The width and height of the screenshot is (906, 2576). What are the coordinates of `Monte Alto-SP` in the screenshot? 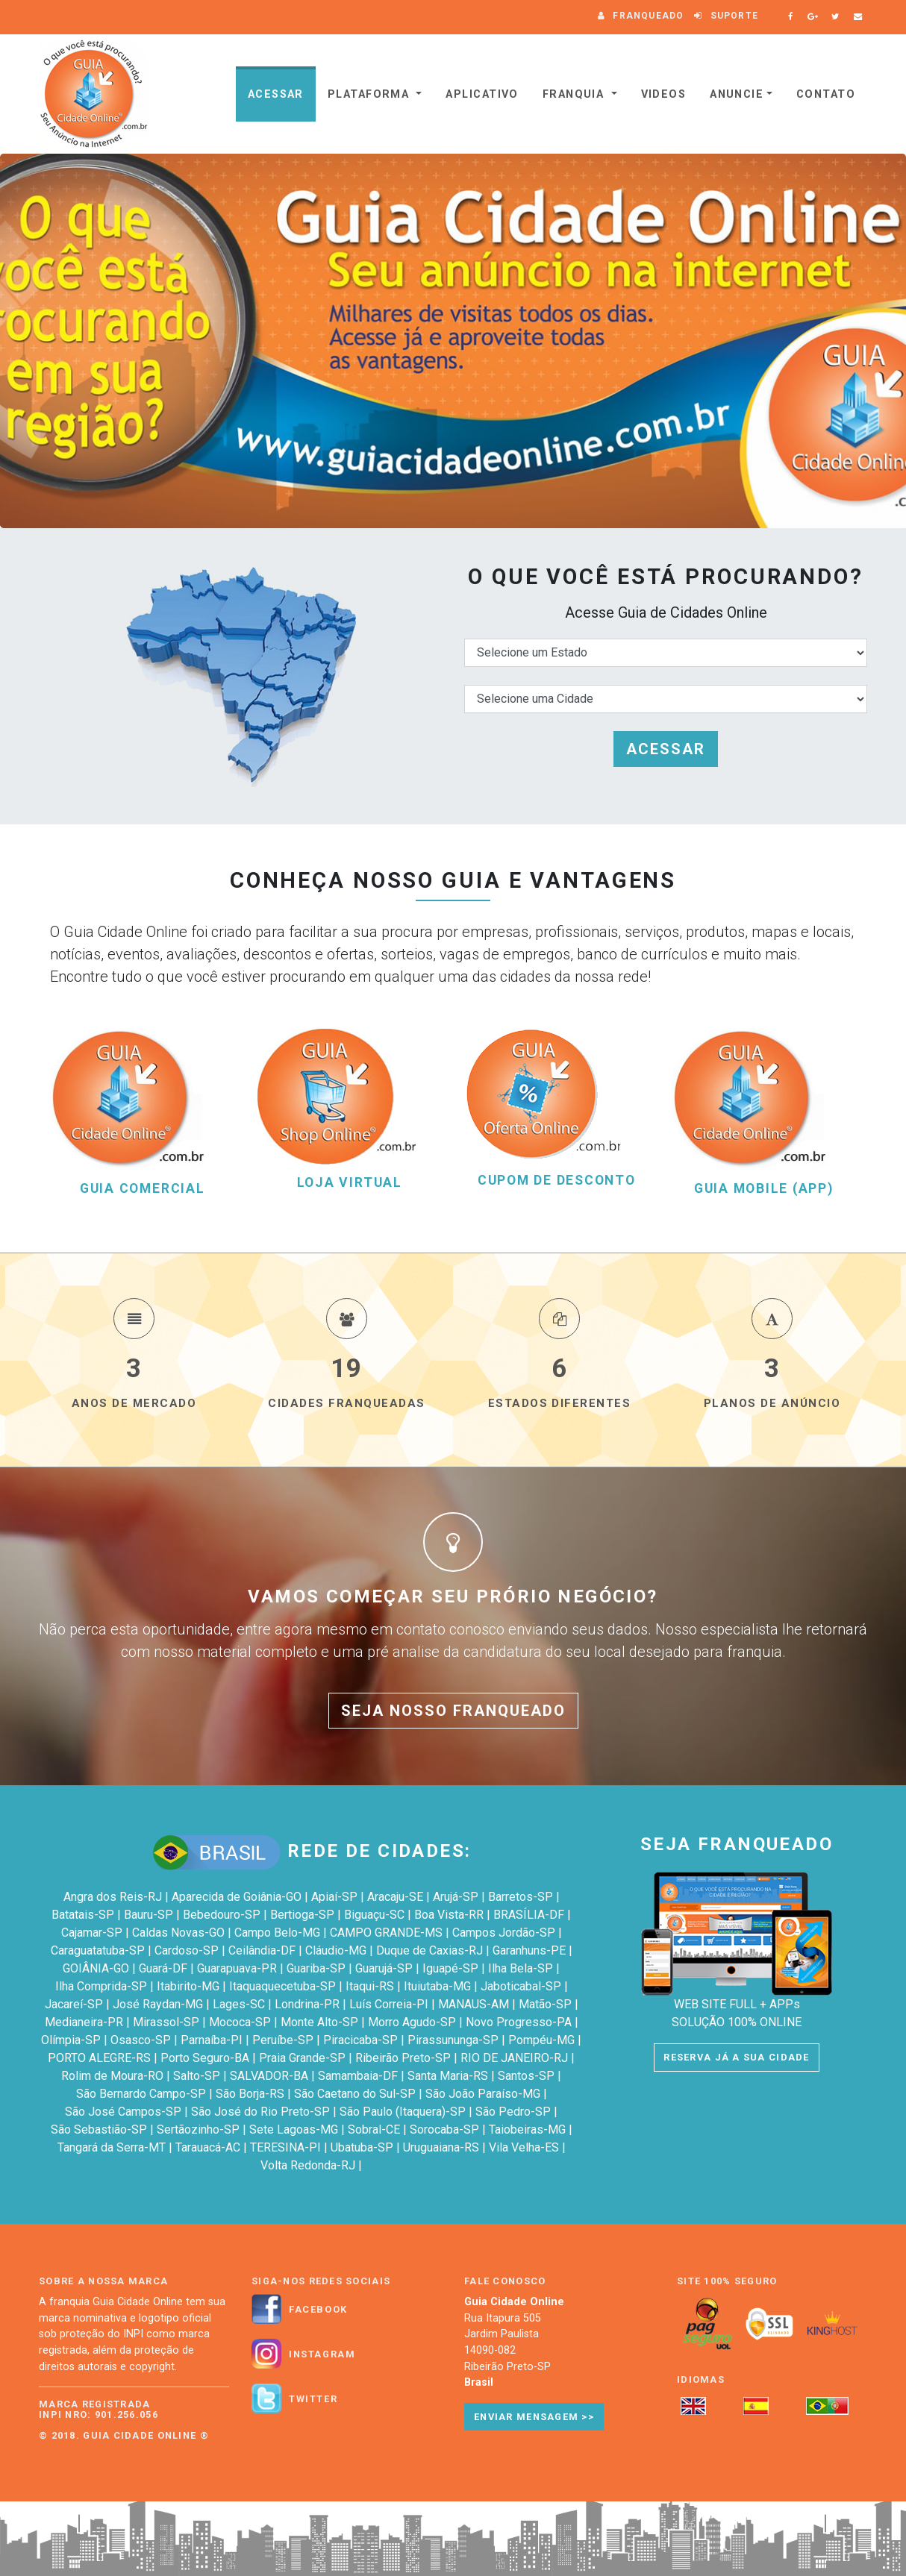 It's located at (319, 2022).